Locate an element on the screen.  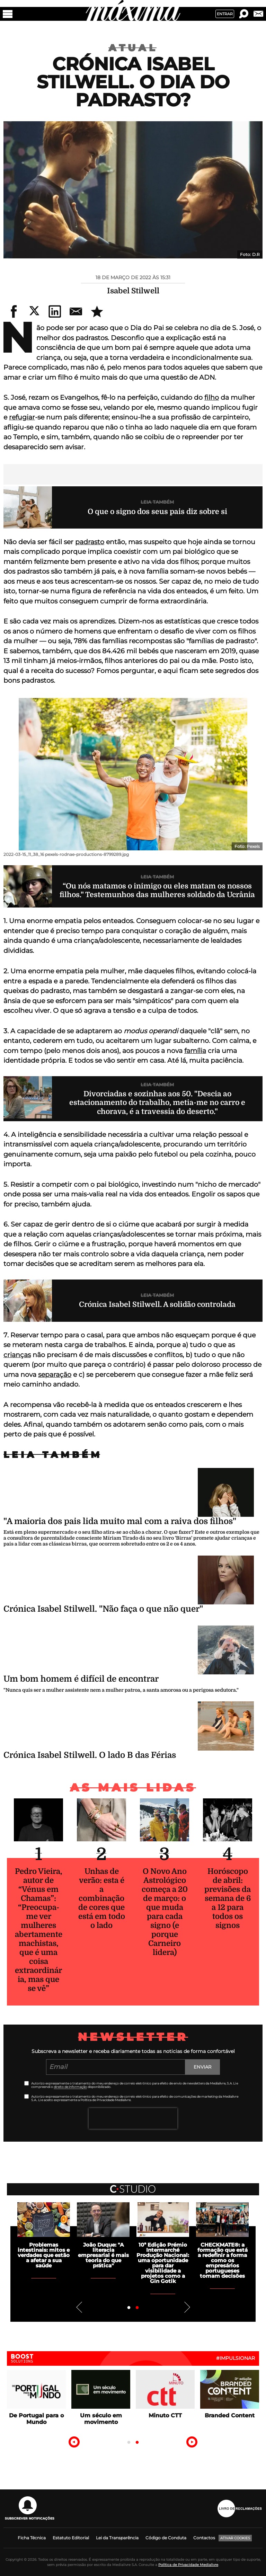
Horóscopo de abril: previsões da semana de 6 a 12 para todos os signos is located at coordinates (227, 1898).